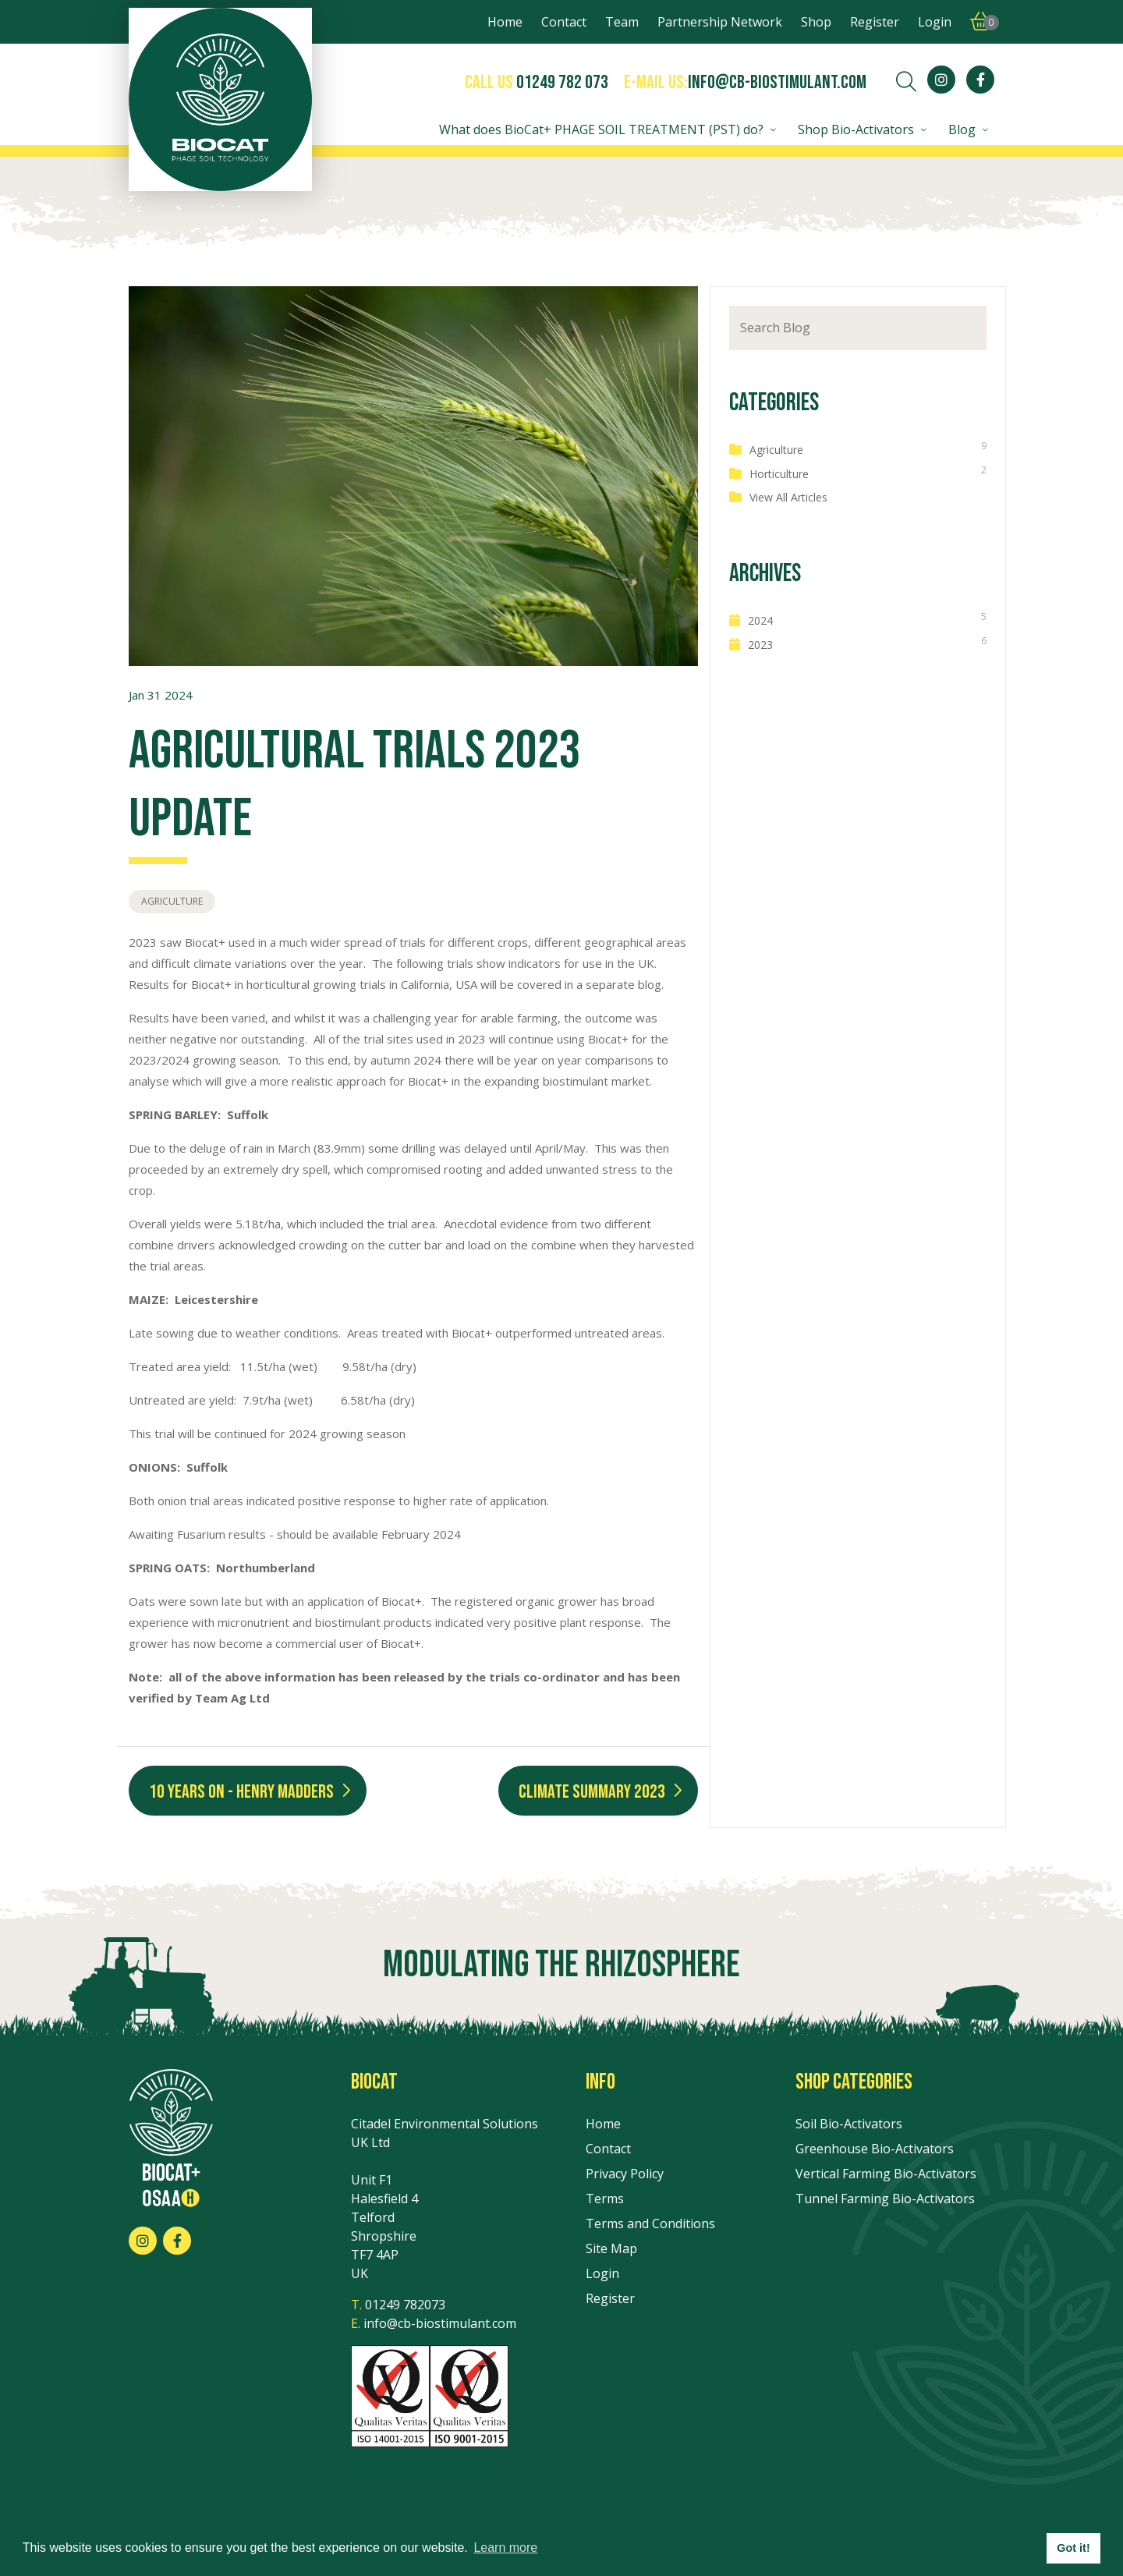 The height and width of the screenshot is (2576, 1123). I want to click on Horticulture, so click(779, 473).